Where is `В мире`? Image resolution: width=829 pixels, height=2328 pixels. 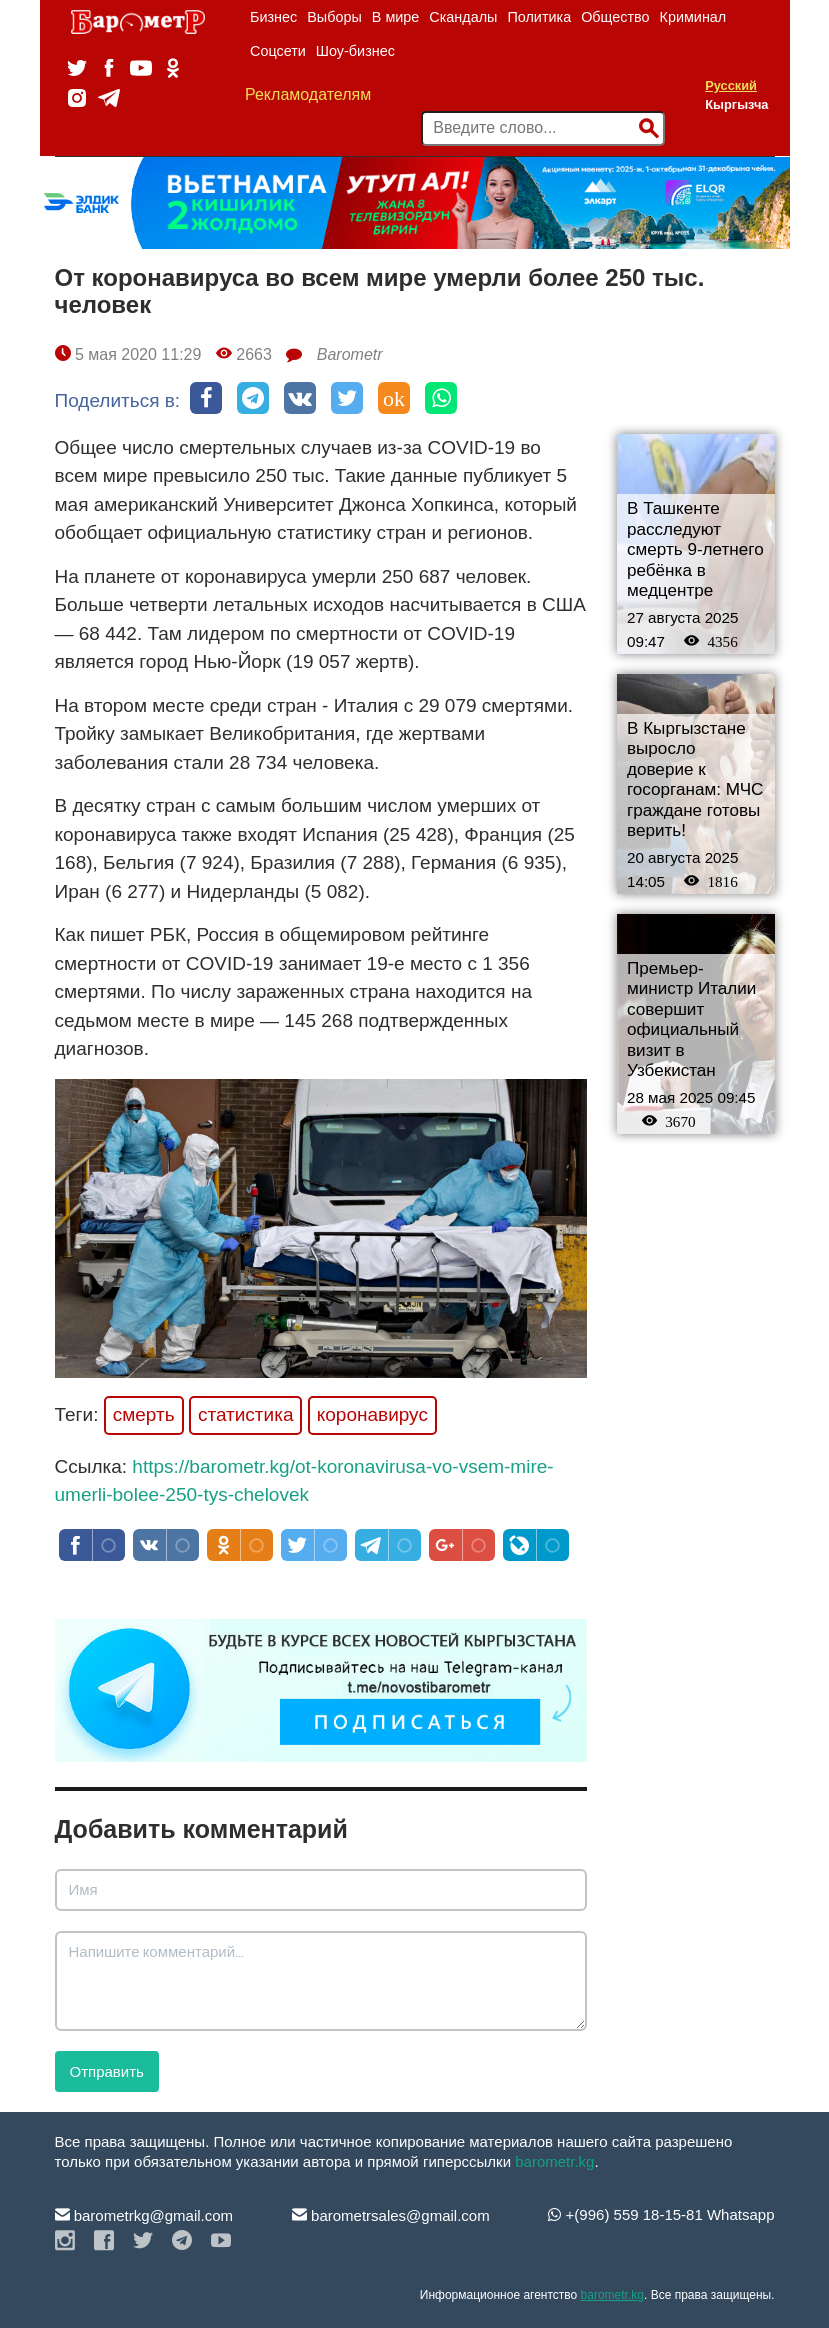 В мире is located at coordinates (396, 17).